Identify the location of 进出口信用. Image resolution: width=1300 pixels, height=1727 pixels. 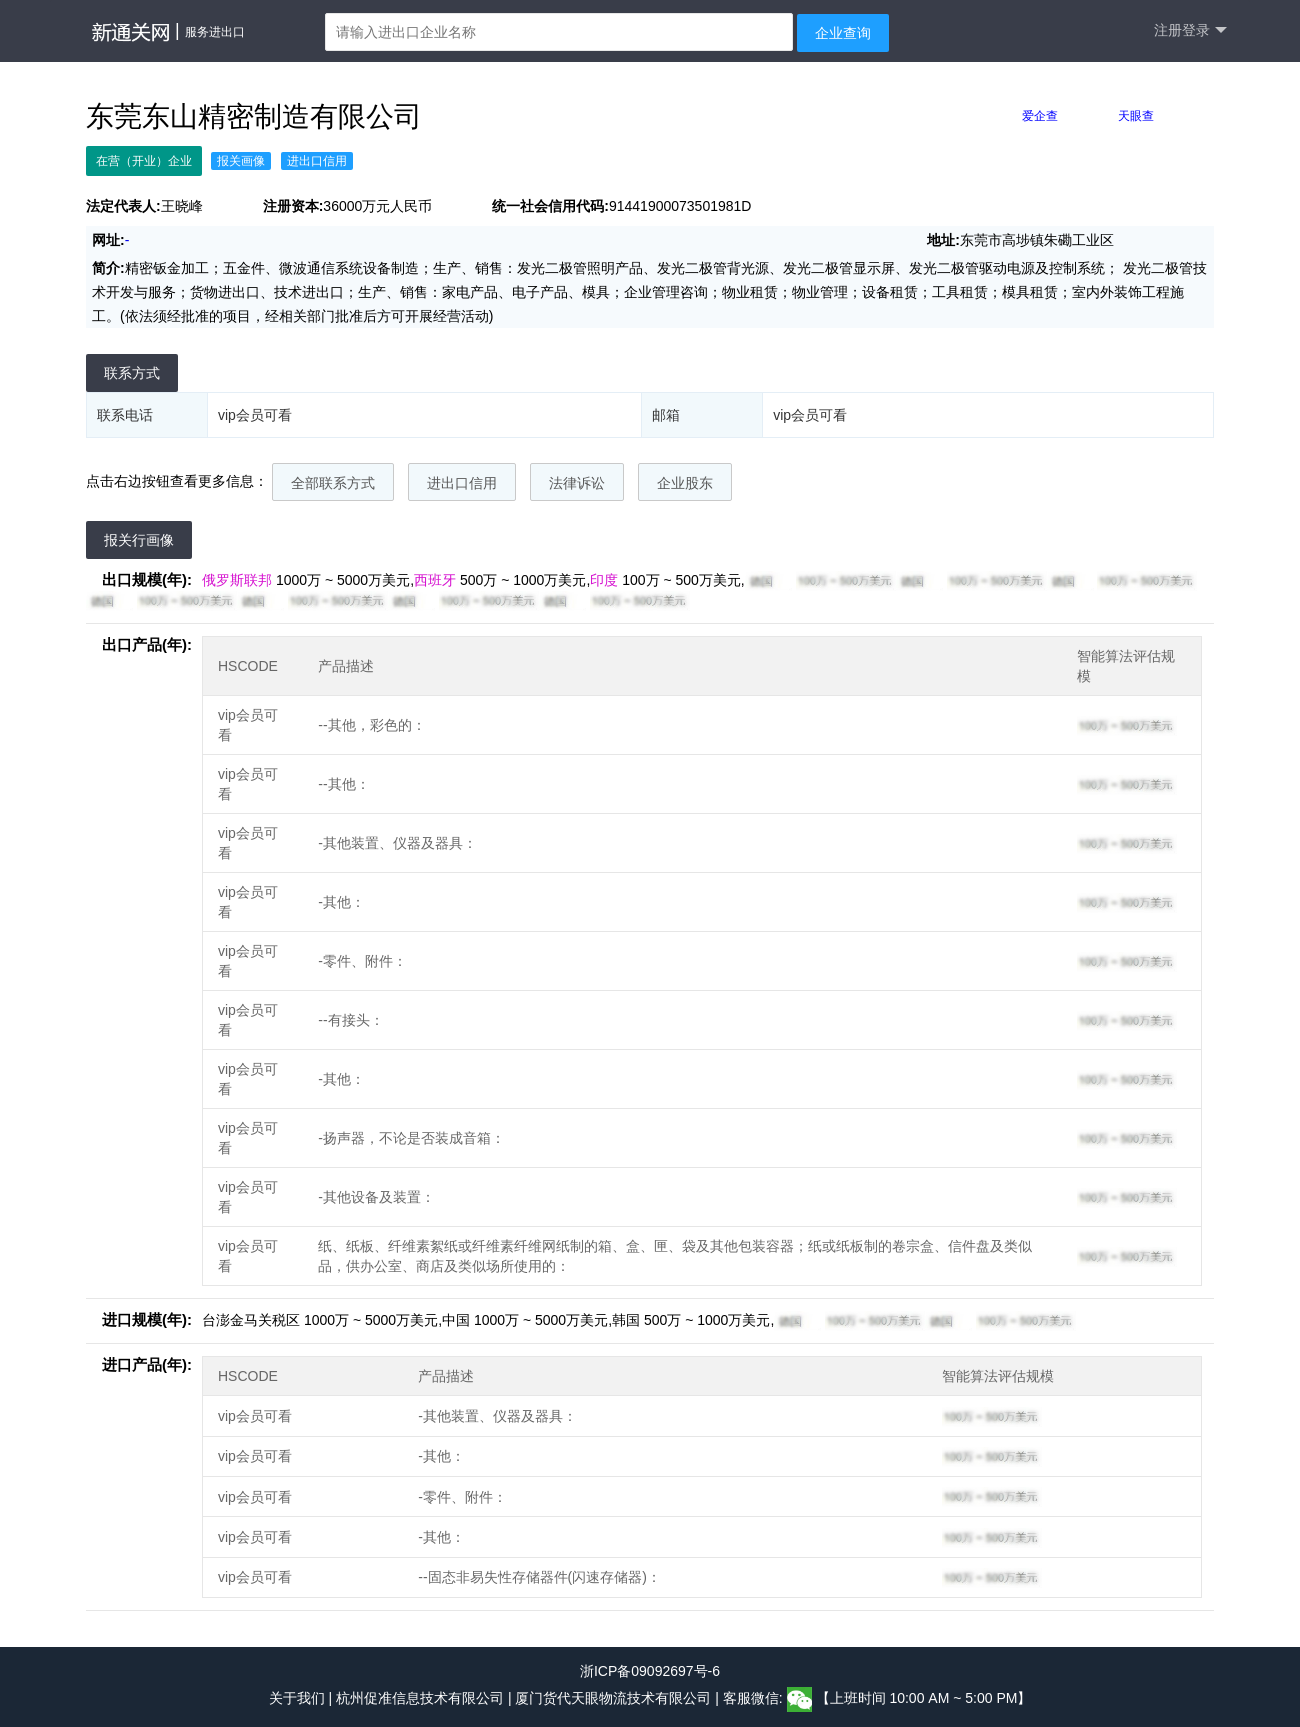
(462, 483).